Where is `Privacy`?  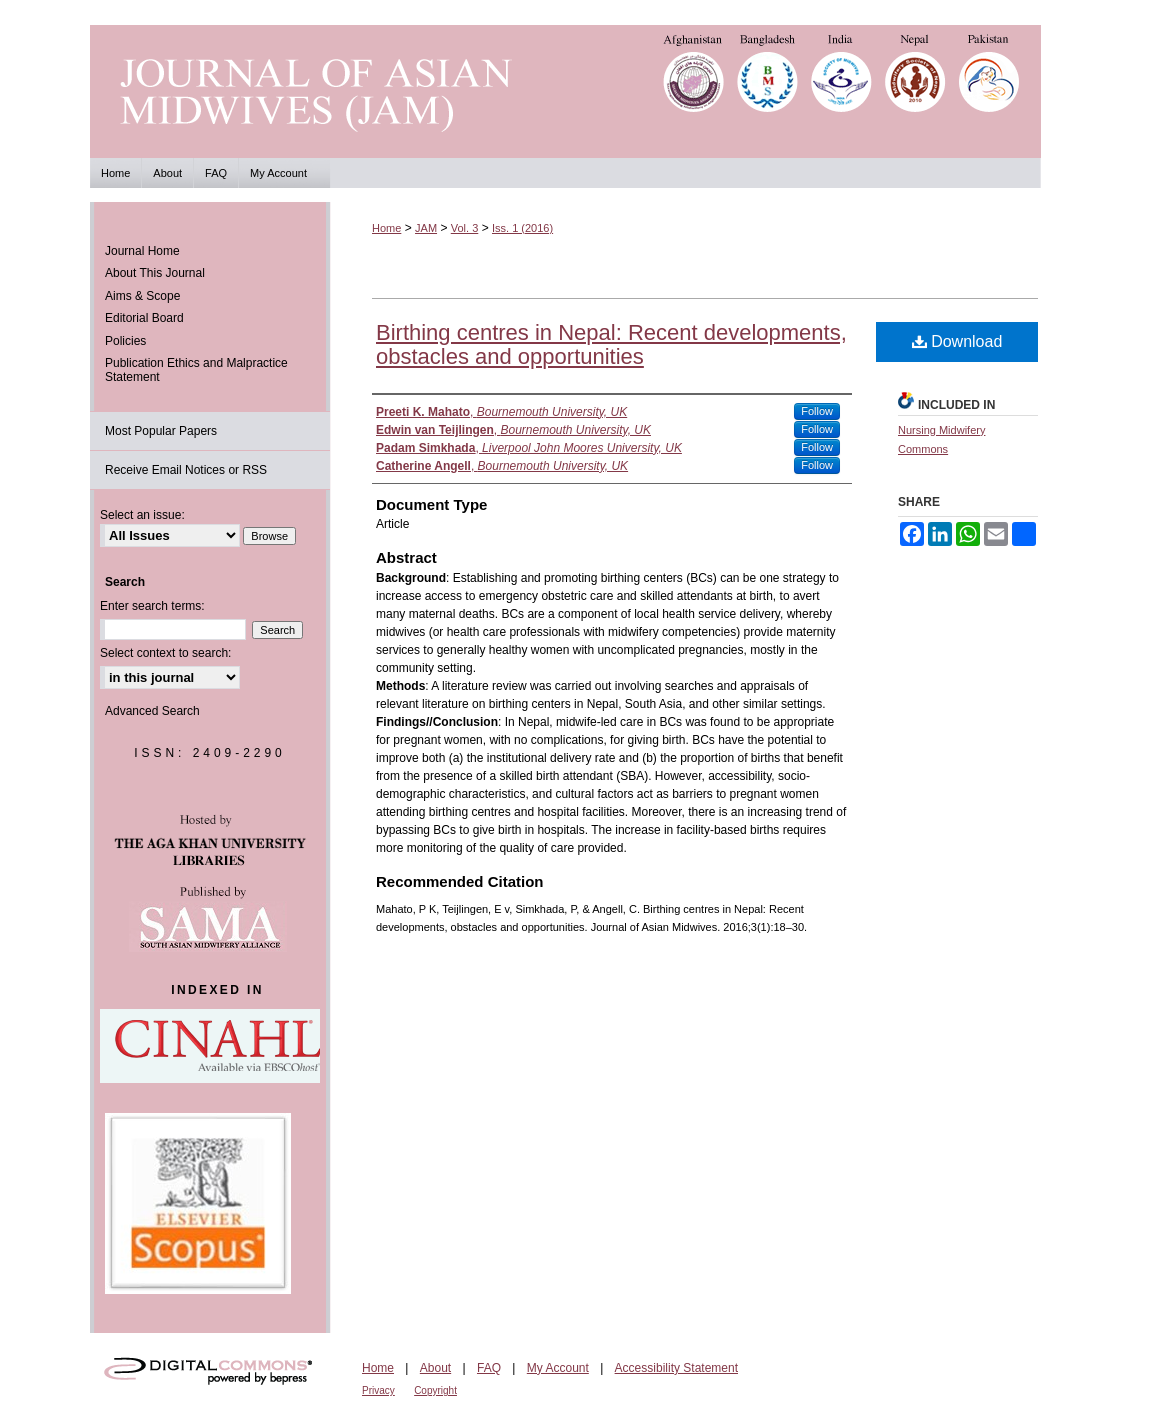
Privacy is located at coordinates (378, 1390).